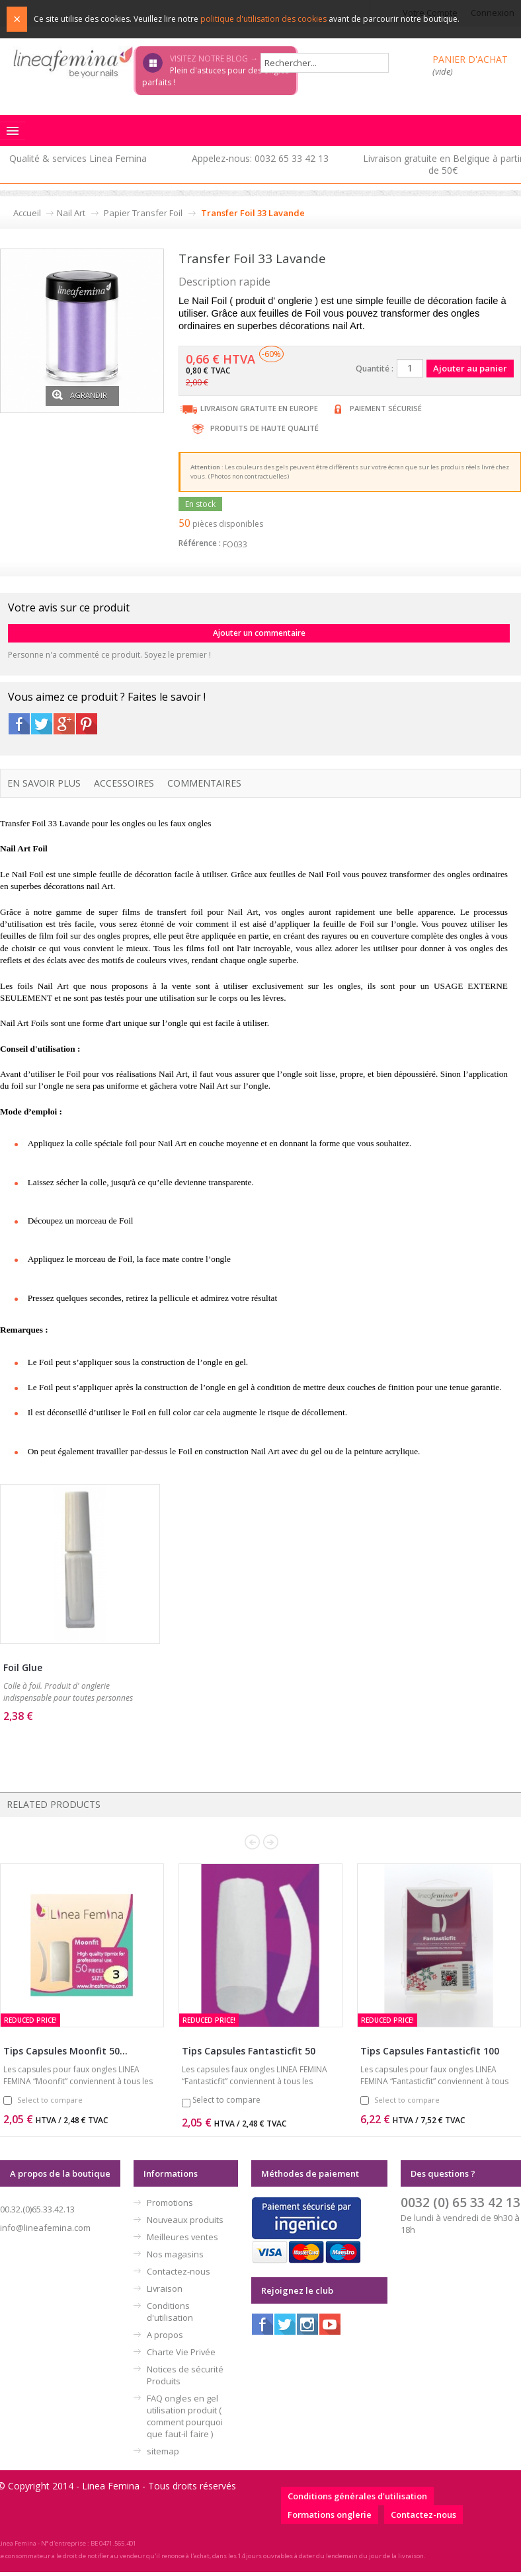 The width and height of the screenshot is (521, 2576). Describe the element at coordinates (71, 213) in the screenshot. I see `Nail Art` at that location.